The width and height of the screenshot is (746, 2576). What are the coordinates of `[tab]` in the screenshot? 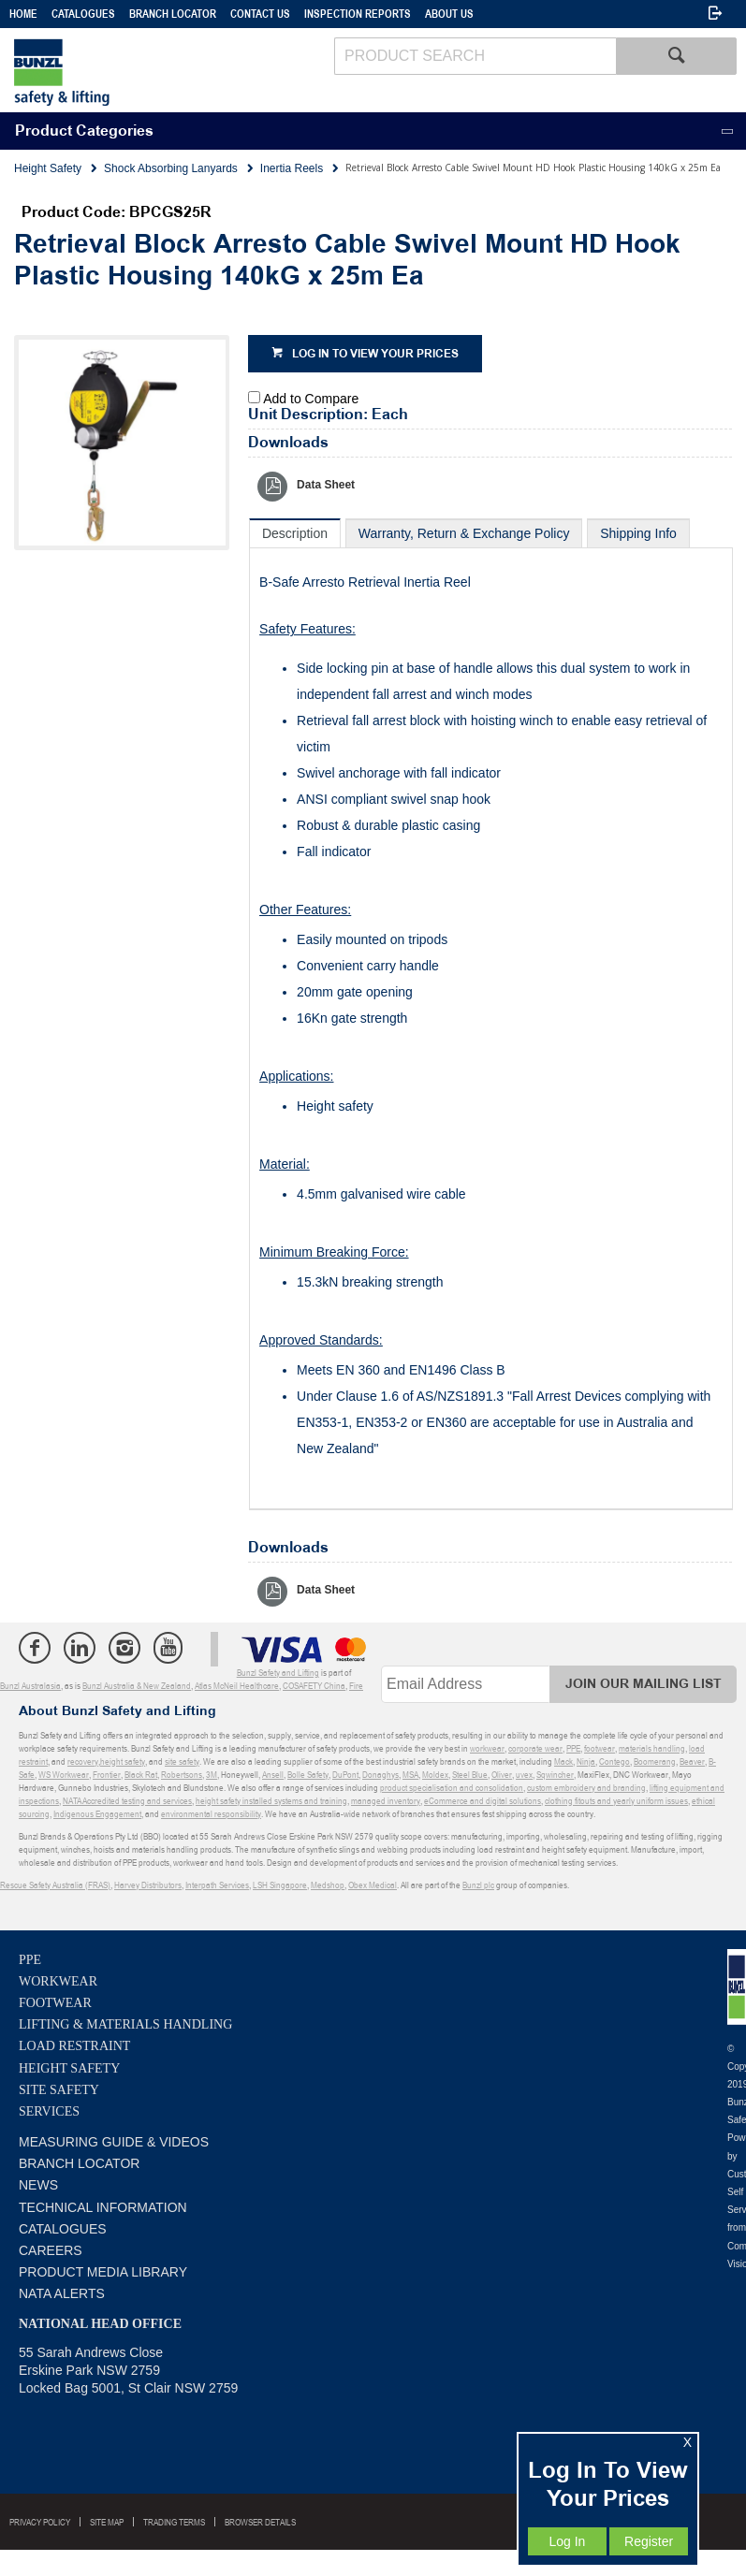 It's located at (295, 532).